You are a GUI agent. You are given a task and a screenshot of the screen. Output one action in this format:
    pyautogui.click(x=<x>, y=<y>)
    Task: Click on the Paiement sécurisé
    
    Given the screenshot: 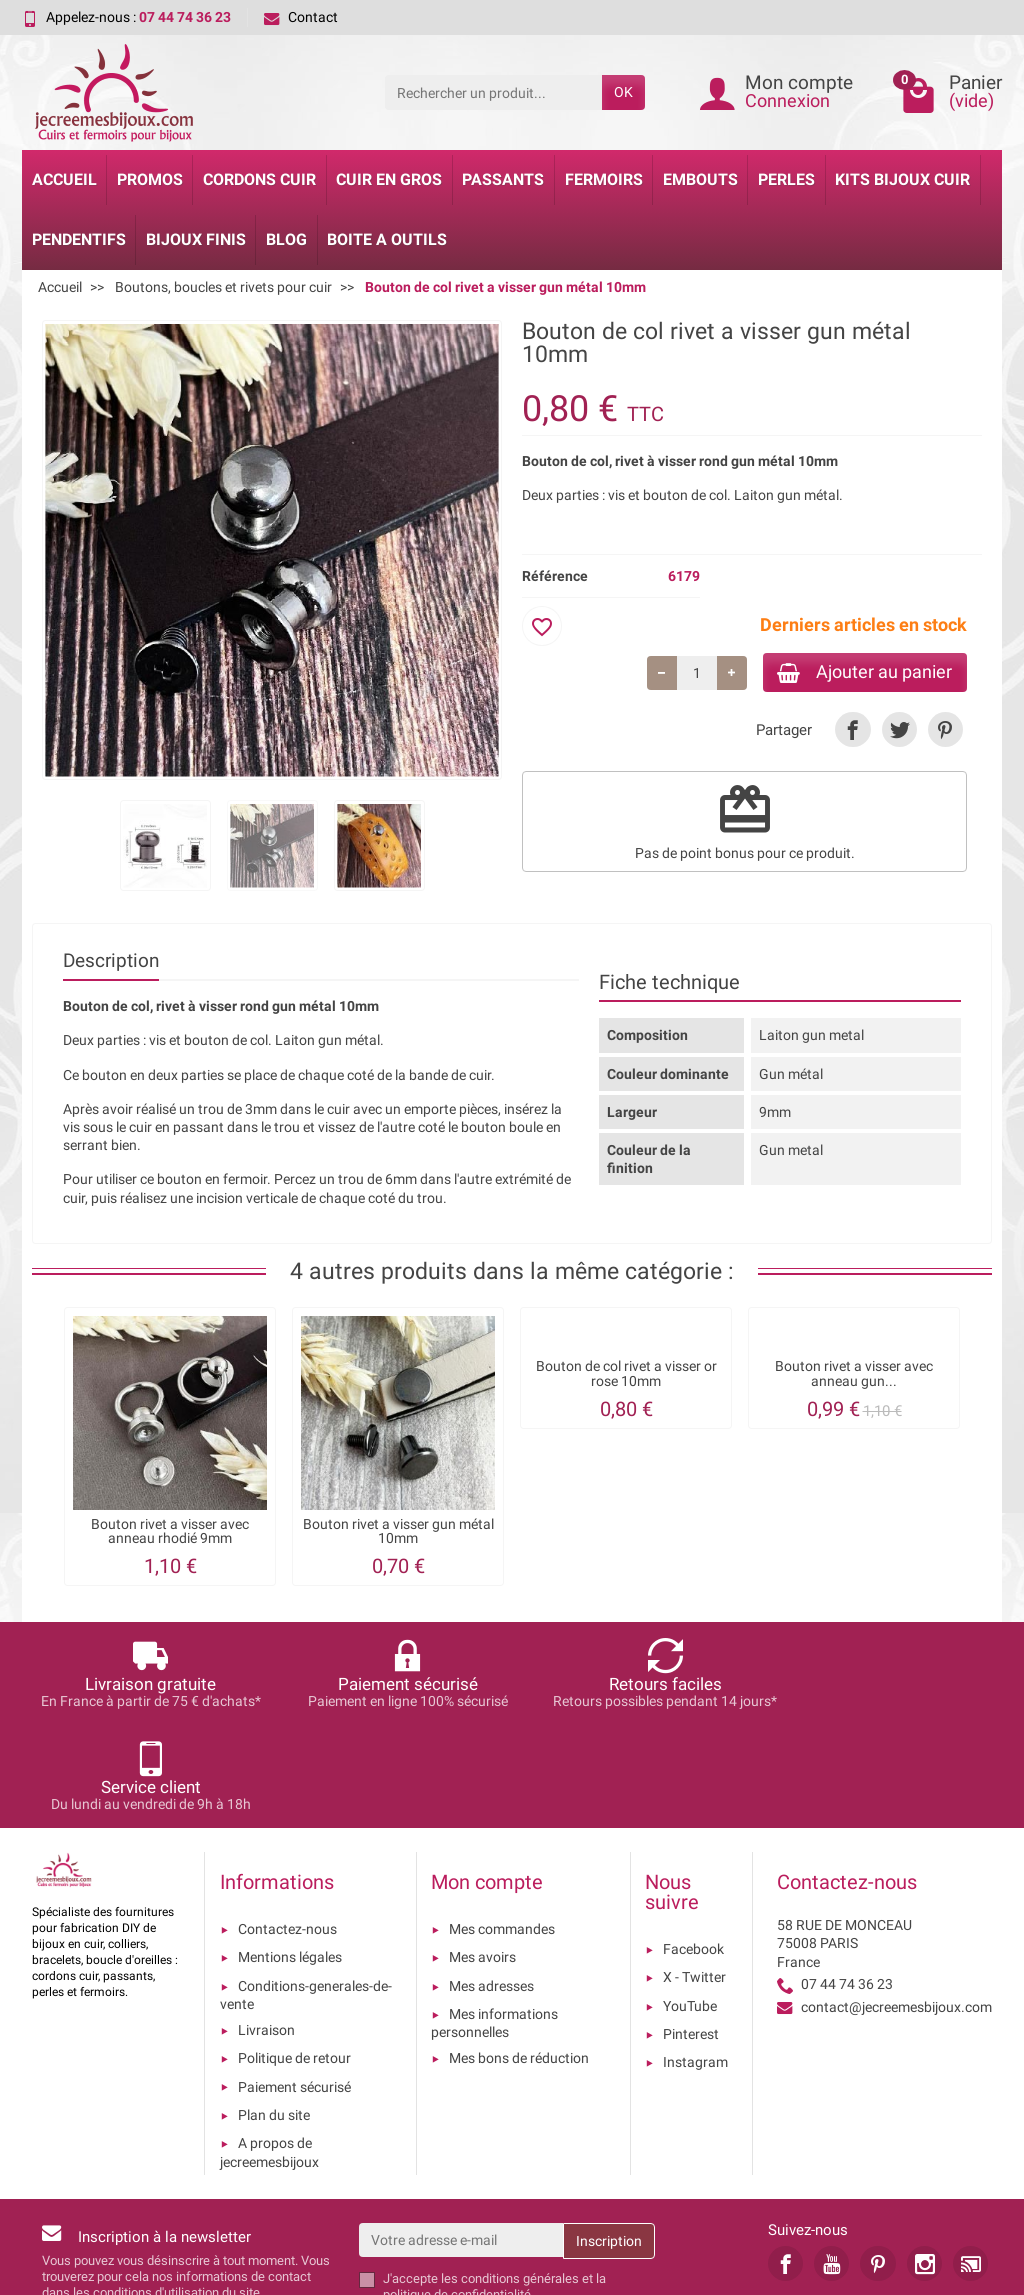 What is the action you would take?
    pyautogui.click(x=294, y=1984)
    